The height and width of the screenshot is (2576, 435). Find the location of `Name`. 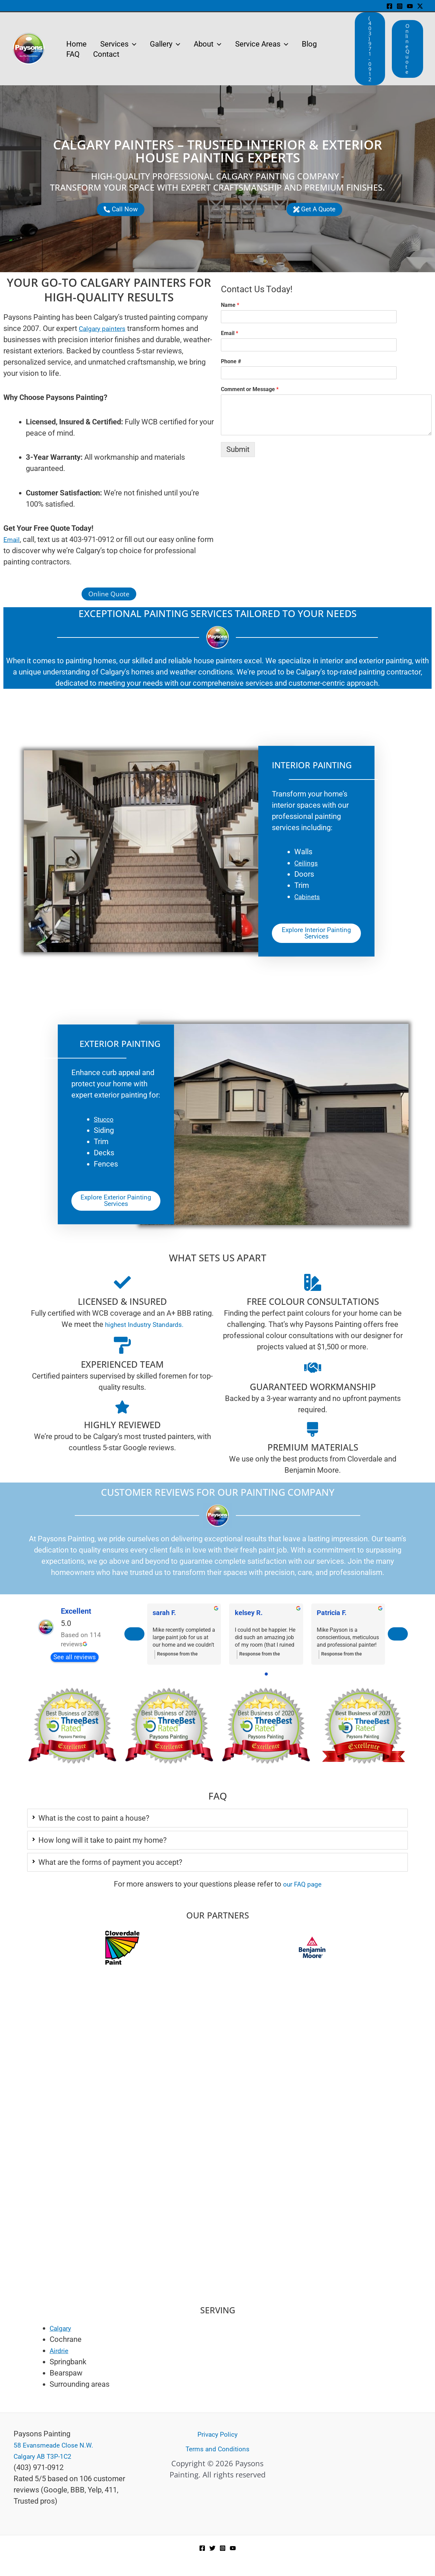

Name is located at coordinates (230, 305).